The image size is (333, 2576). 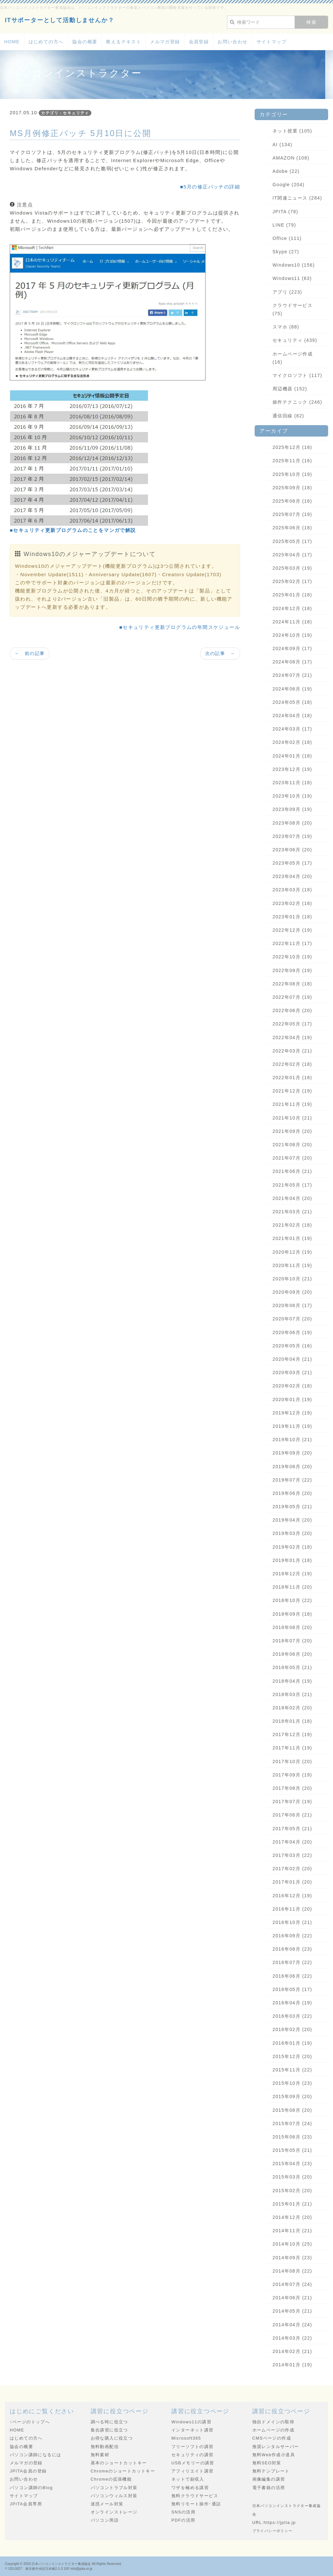 What do you see at coordinates (292, 1842) in the screenshot?
I see `2017年04月 (20)` at bounding box center [292, 1842].